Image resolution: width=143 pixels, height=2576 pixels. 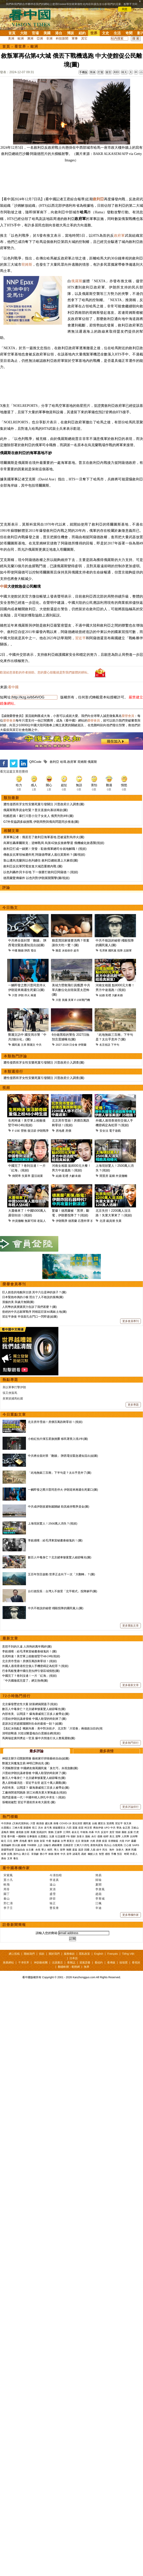 What do you see at coordinates (40, 860) in the screenshot?
I see `靠山遭烏克蘭與以色列纏住 敘利亞總統遇上大麻煩(圖)` at bounding box center [40, 860].